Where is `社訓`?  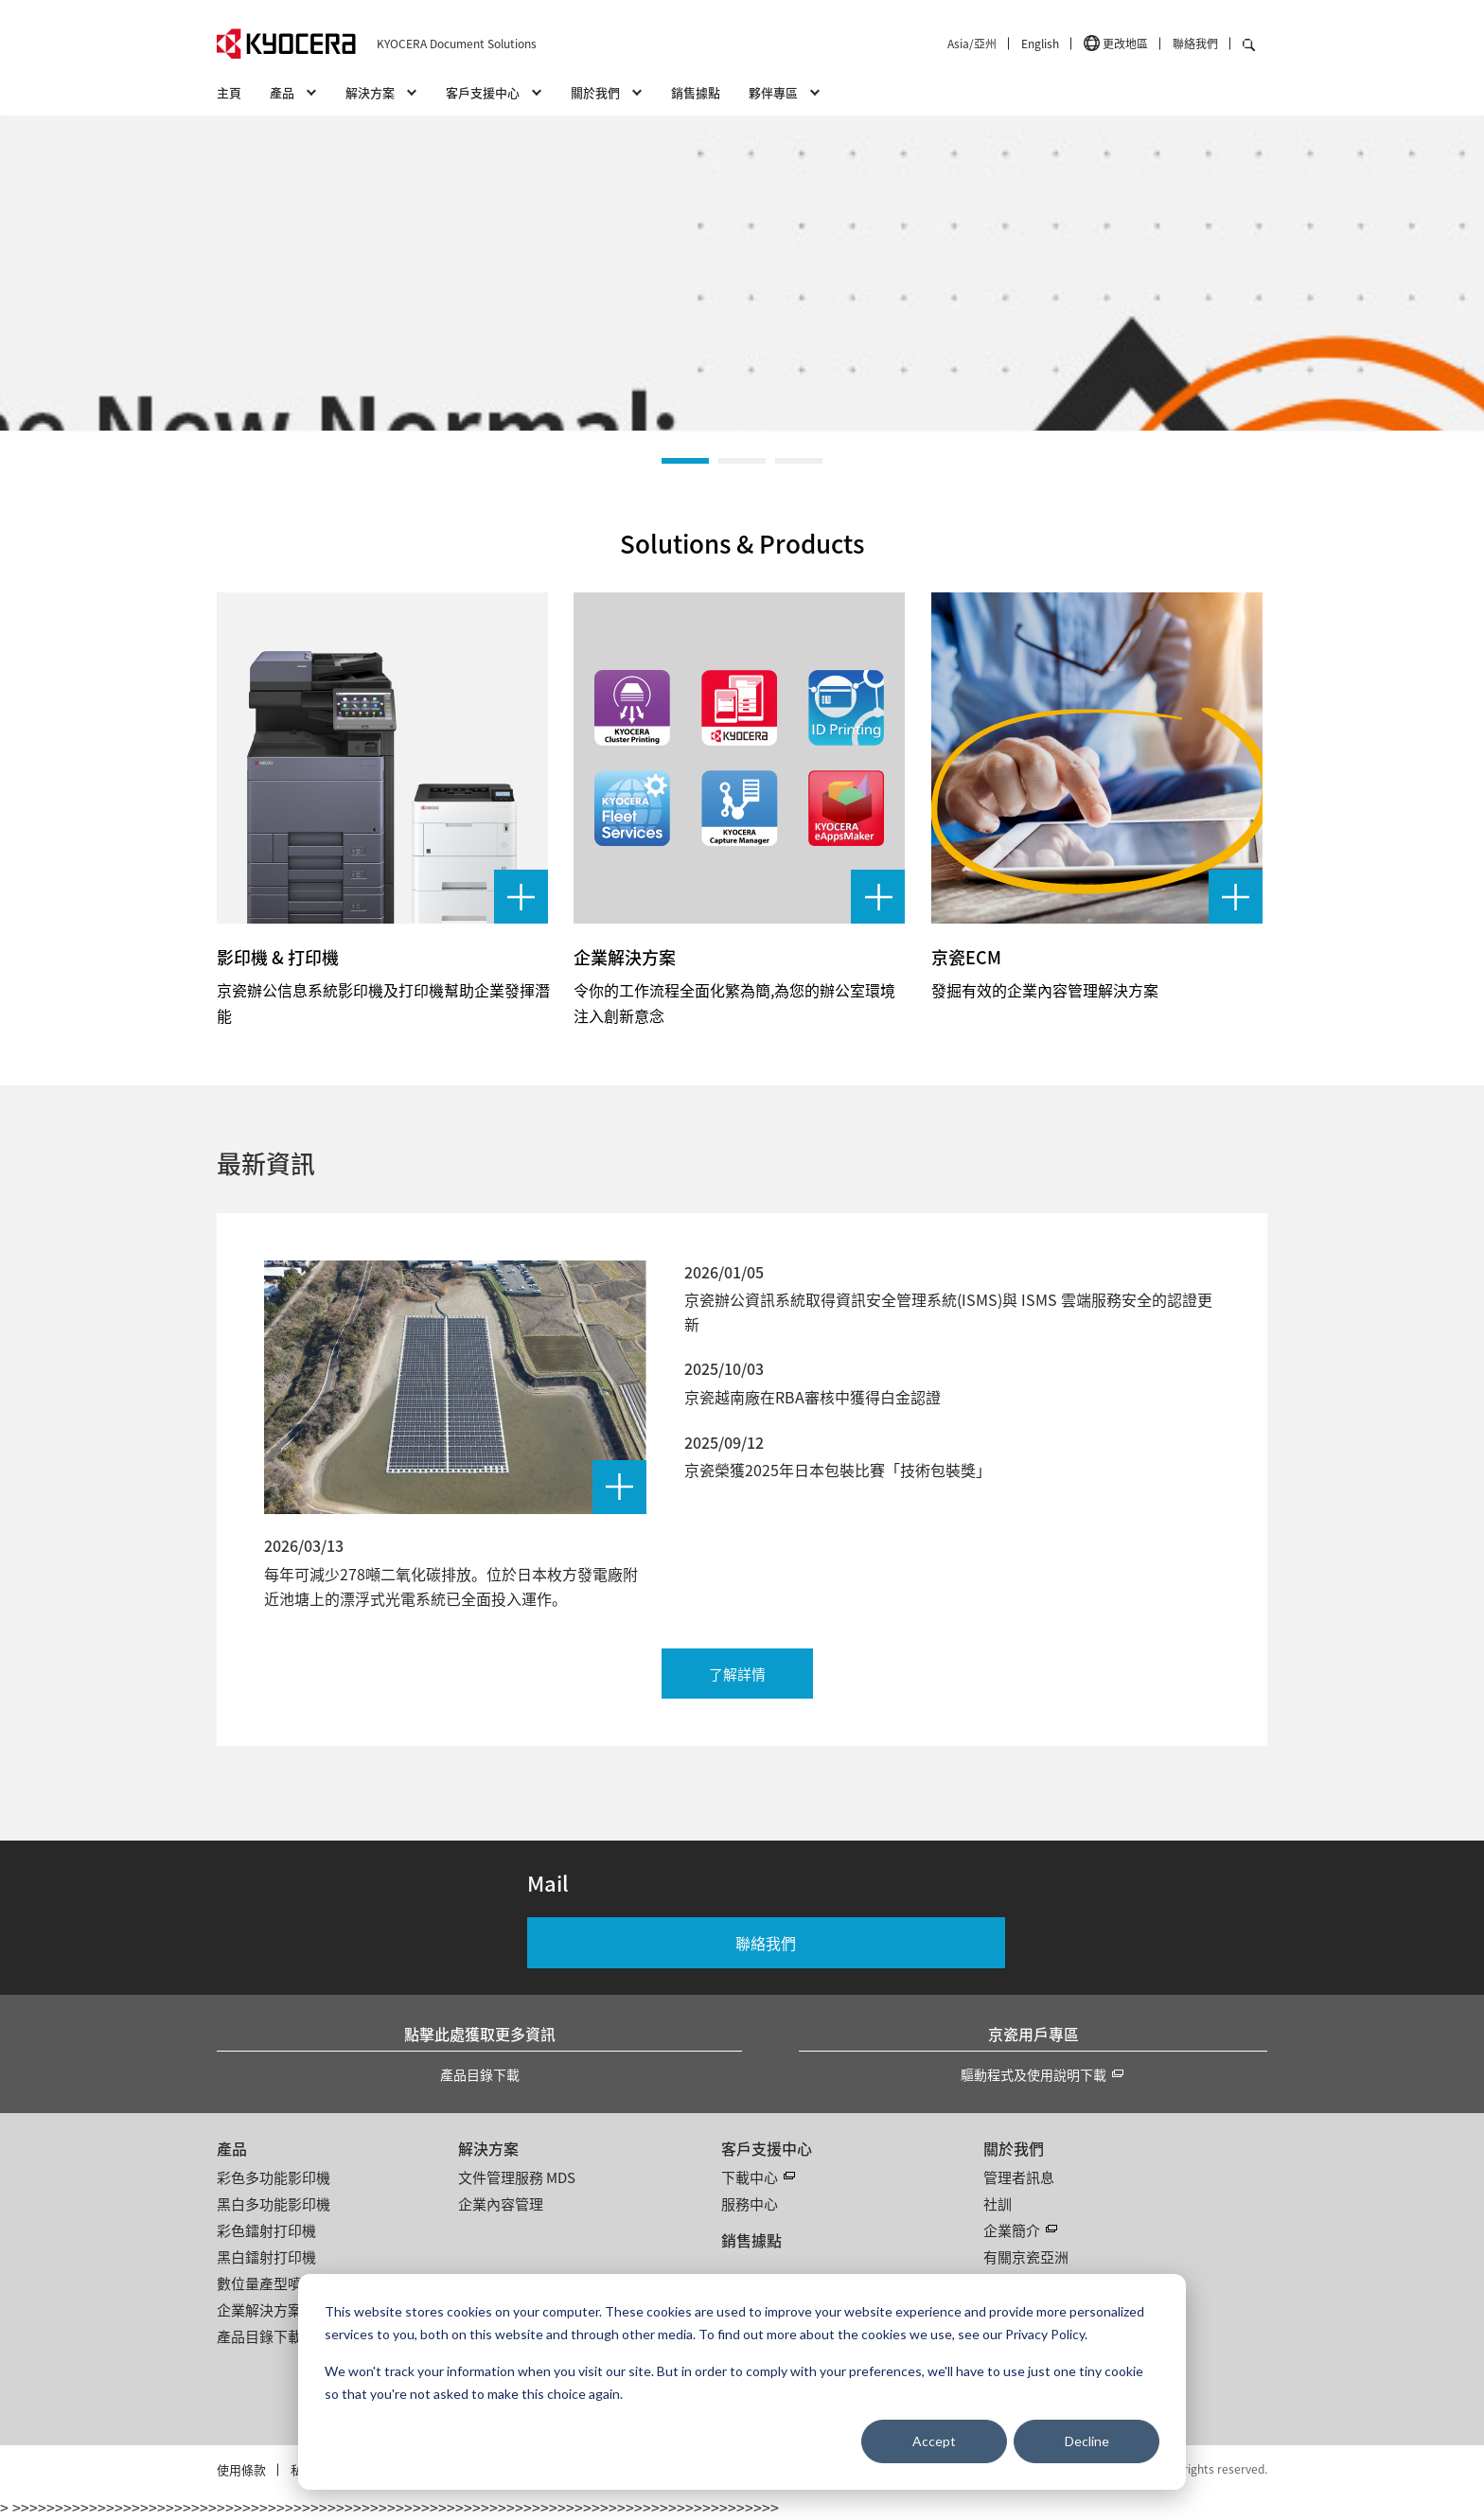
社訓 is located at coordinates (997, 2203).